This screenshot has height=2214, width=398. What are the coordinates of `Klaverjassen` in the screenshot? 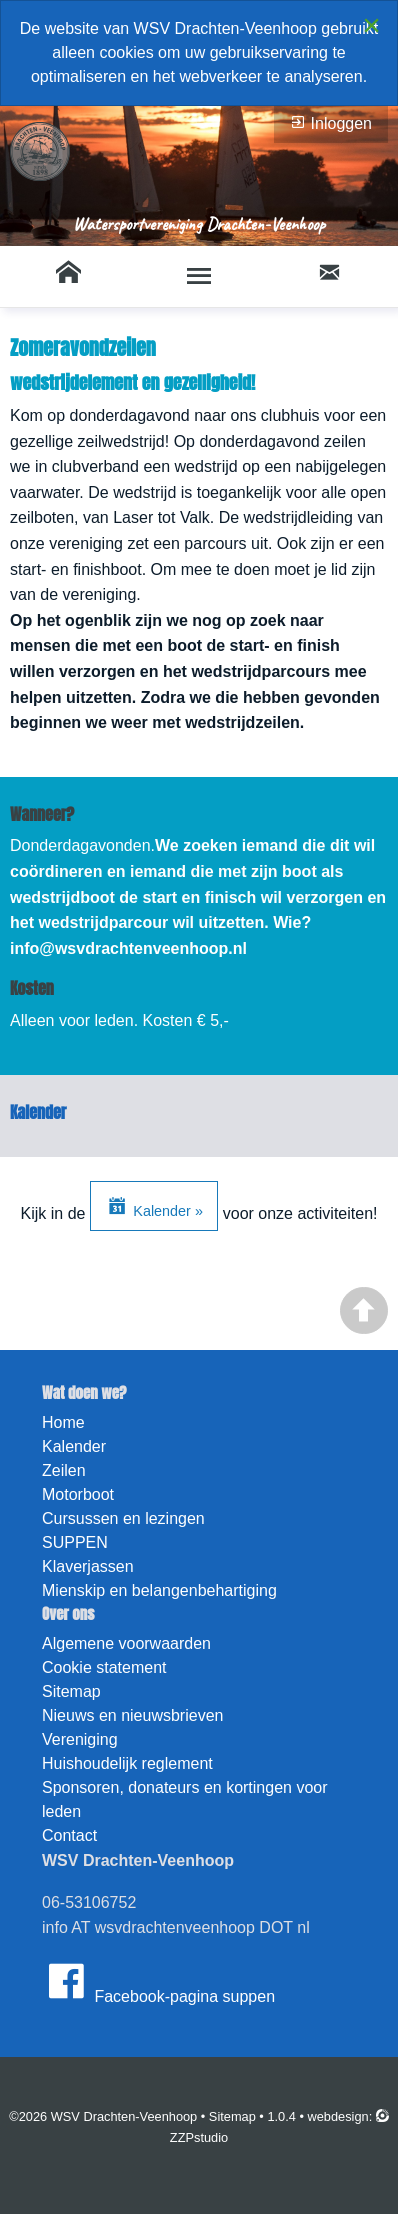 It's located at (88, 1566).